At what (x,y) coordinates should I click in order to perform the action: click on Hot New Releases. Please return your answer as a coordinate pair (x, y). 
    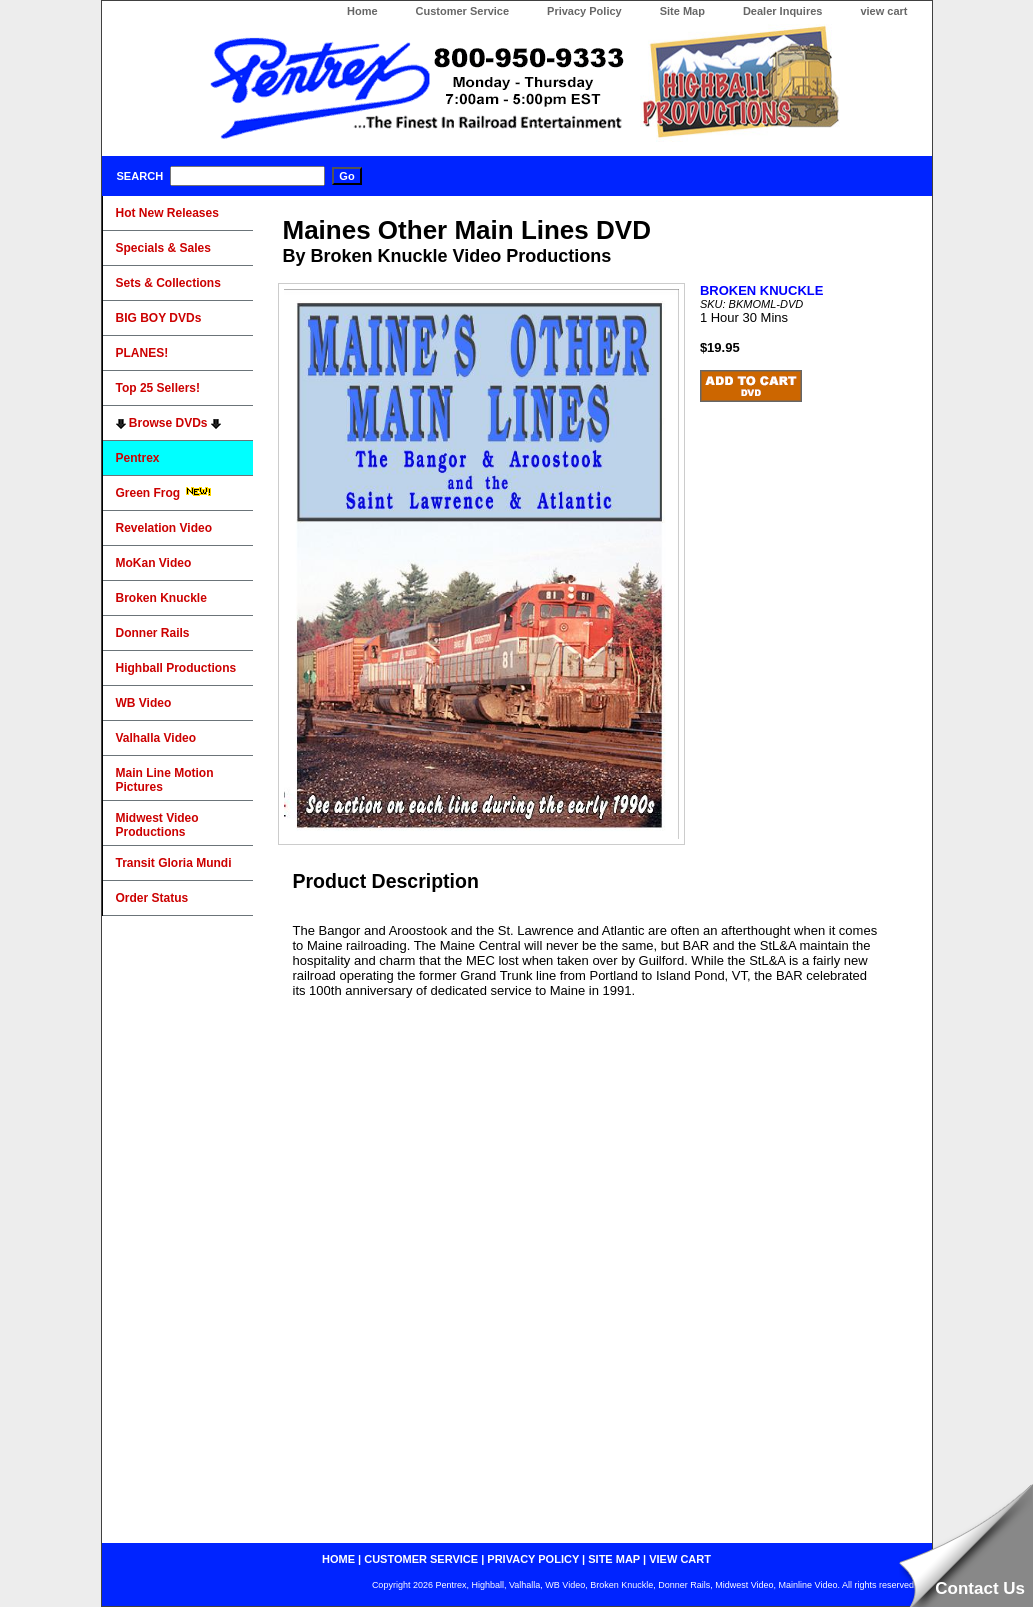
    Looking at the image, I should click on (167, 213).